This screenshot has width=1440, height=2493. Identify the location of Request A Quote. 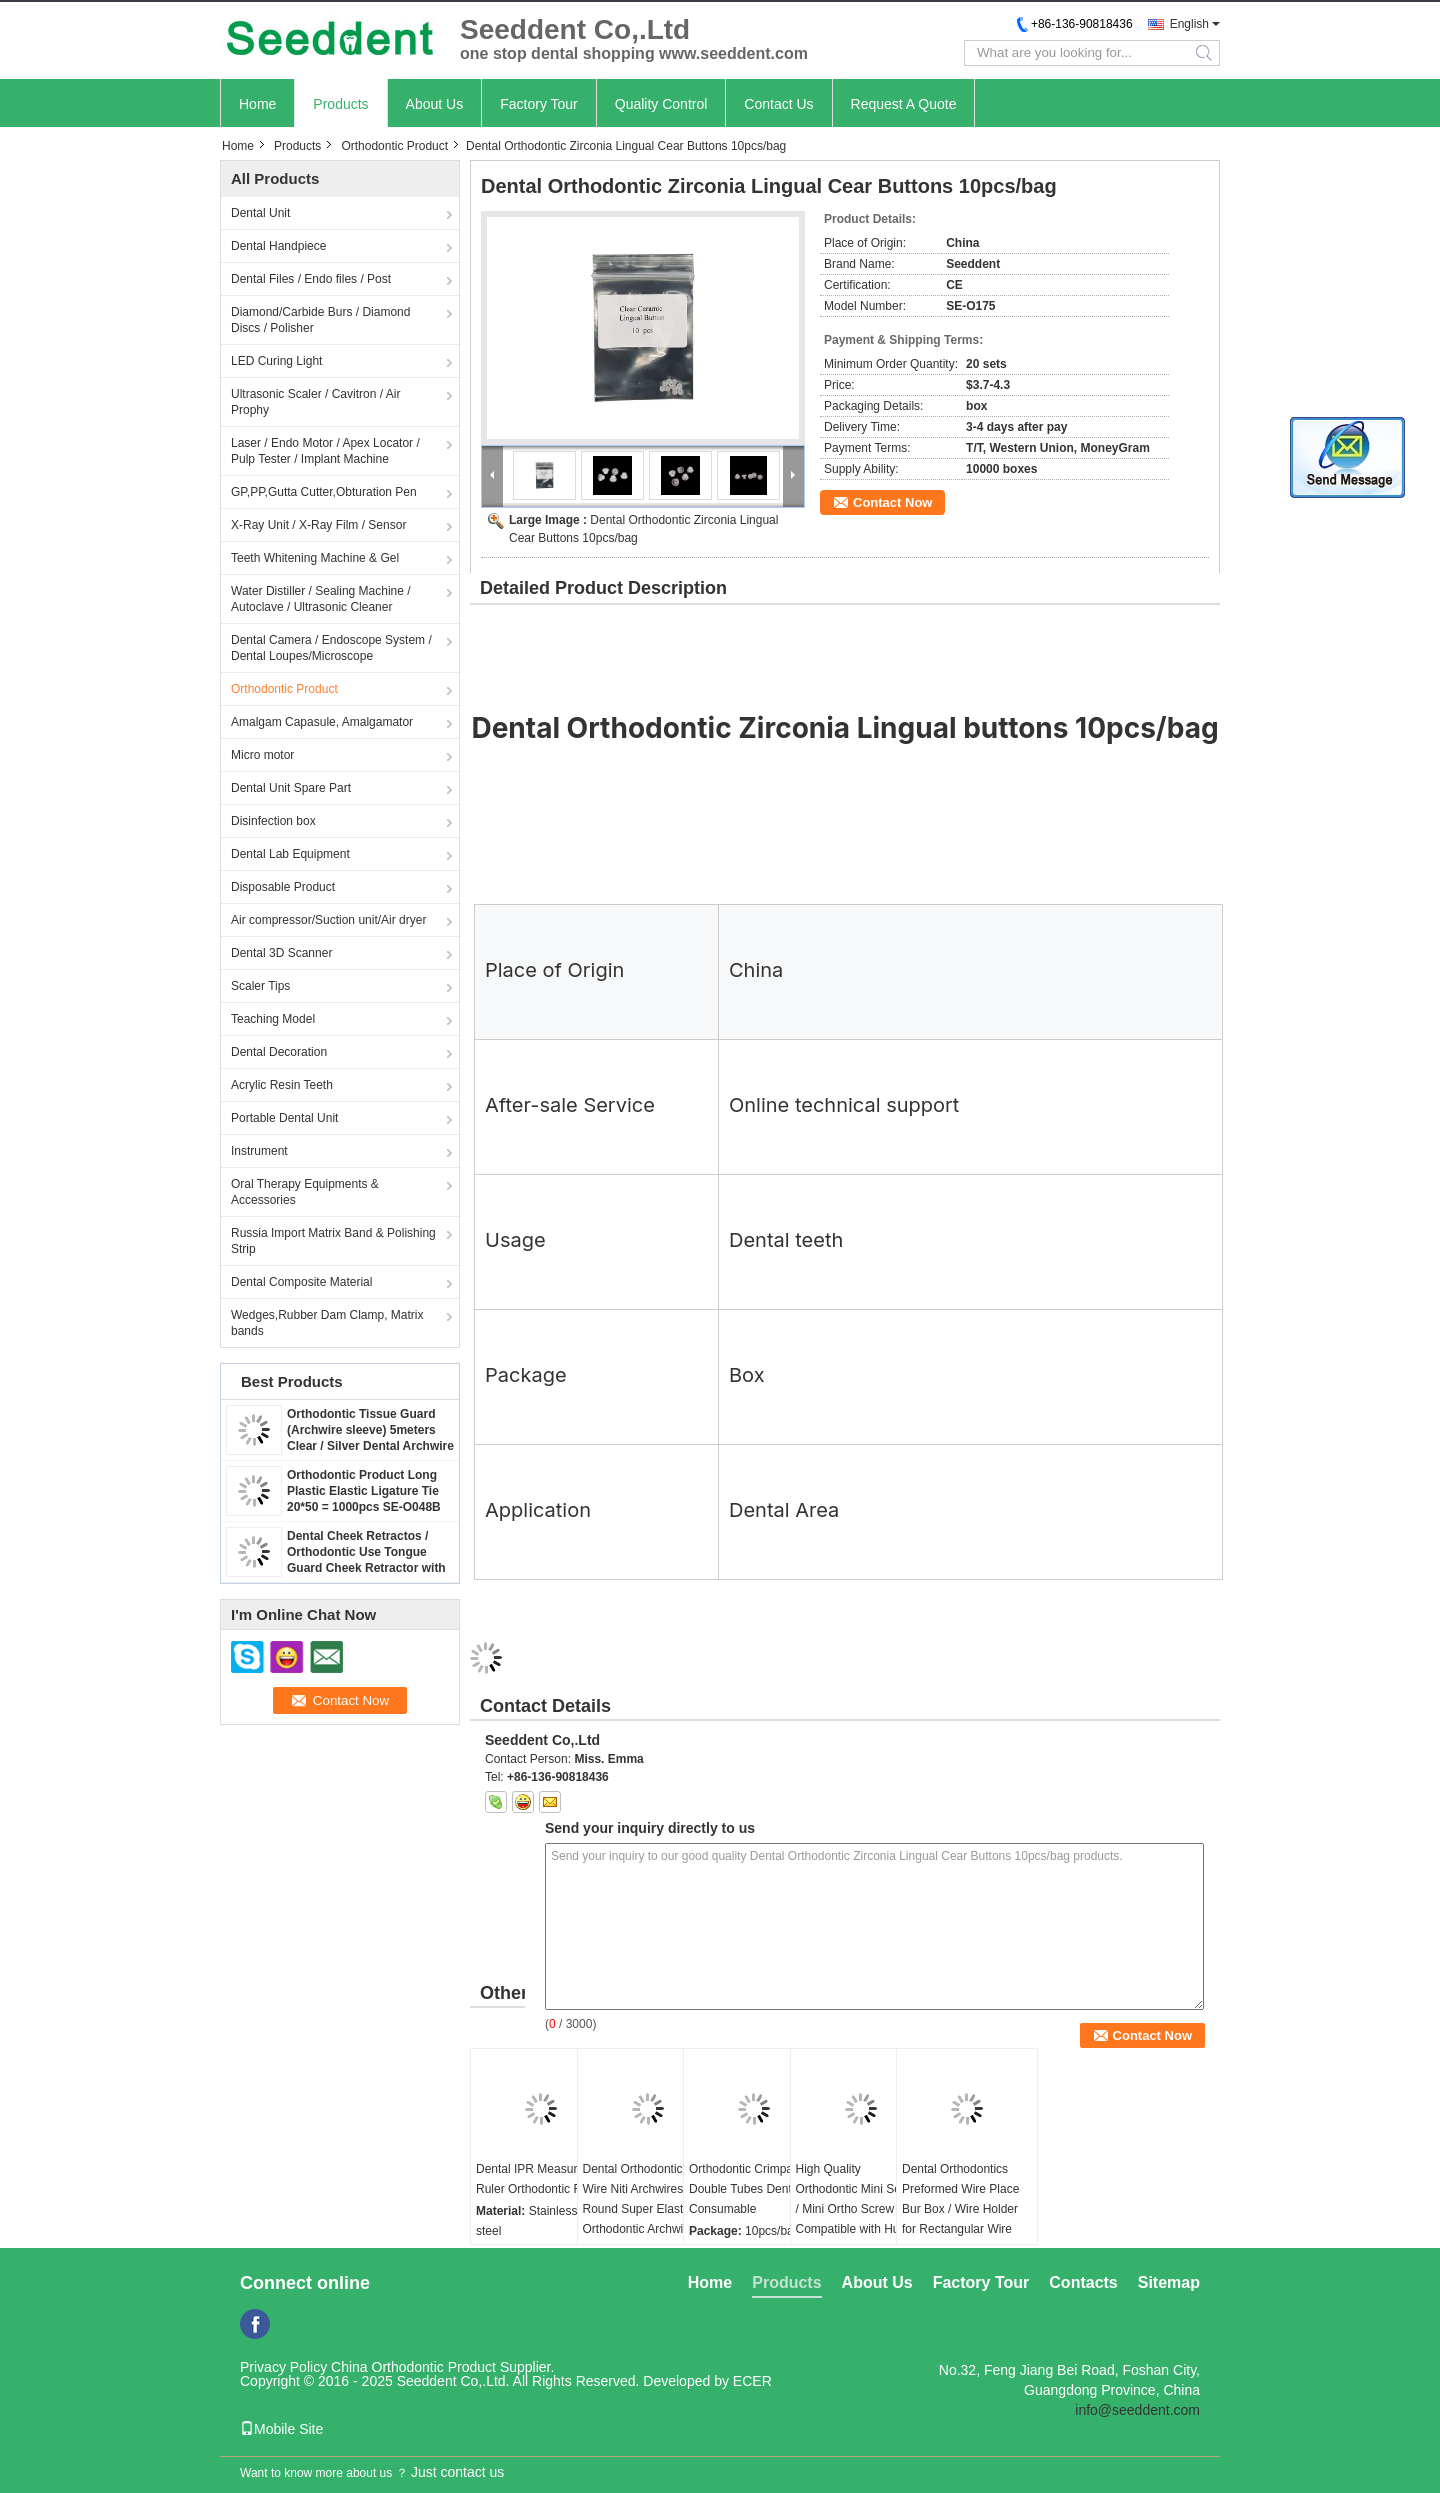
(904, 104).